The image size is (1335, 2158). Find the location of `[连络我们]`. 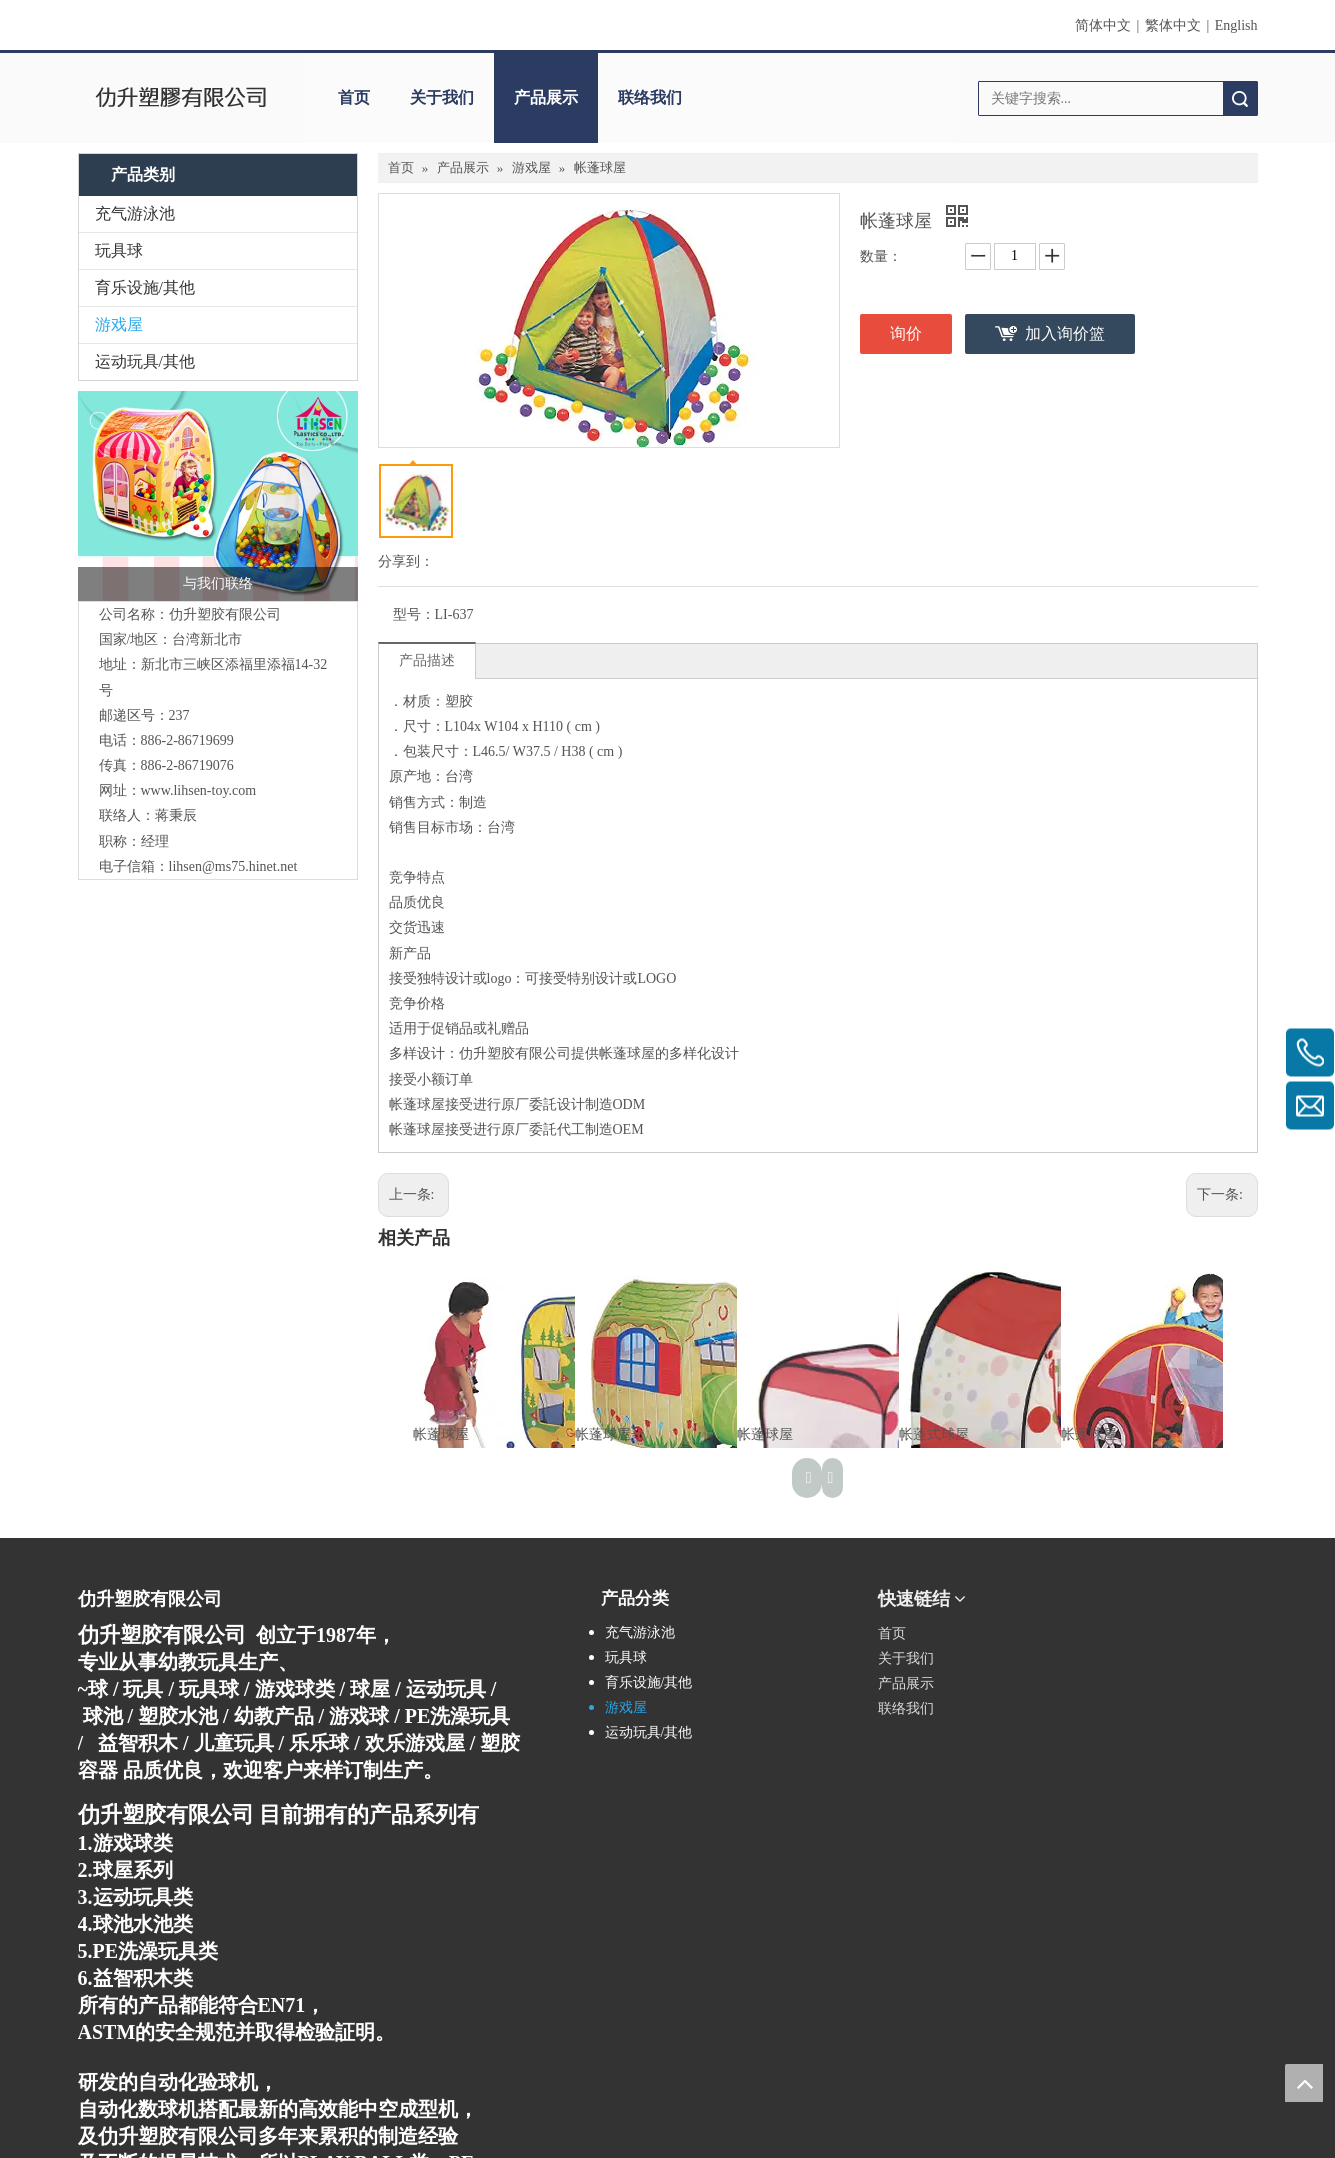

[连络我们] is located at coordinates (218, 496).